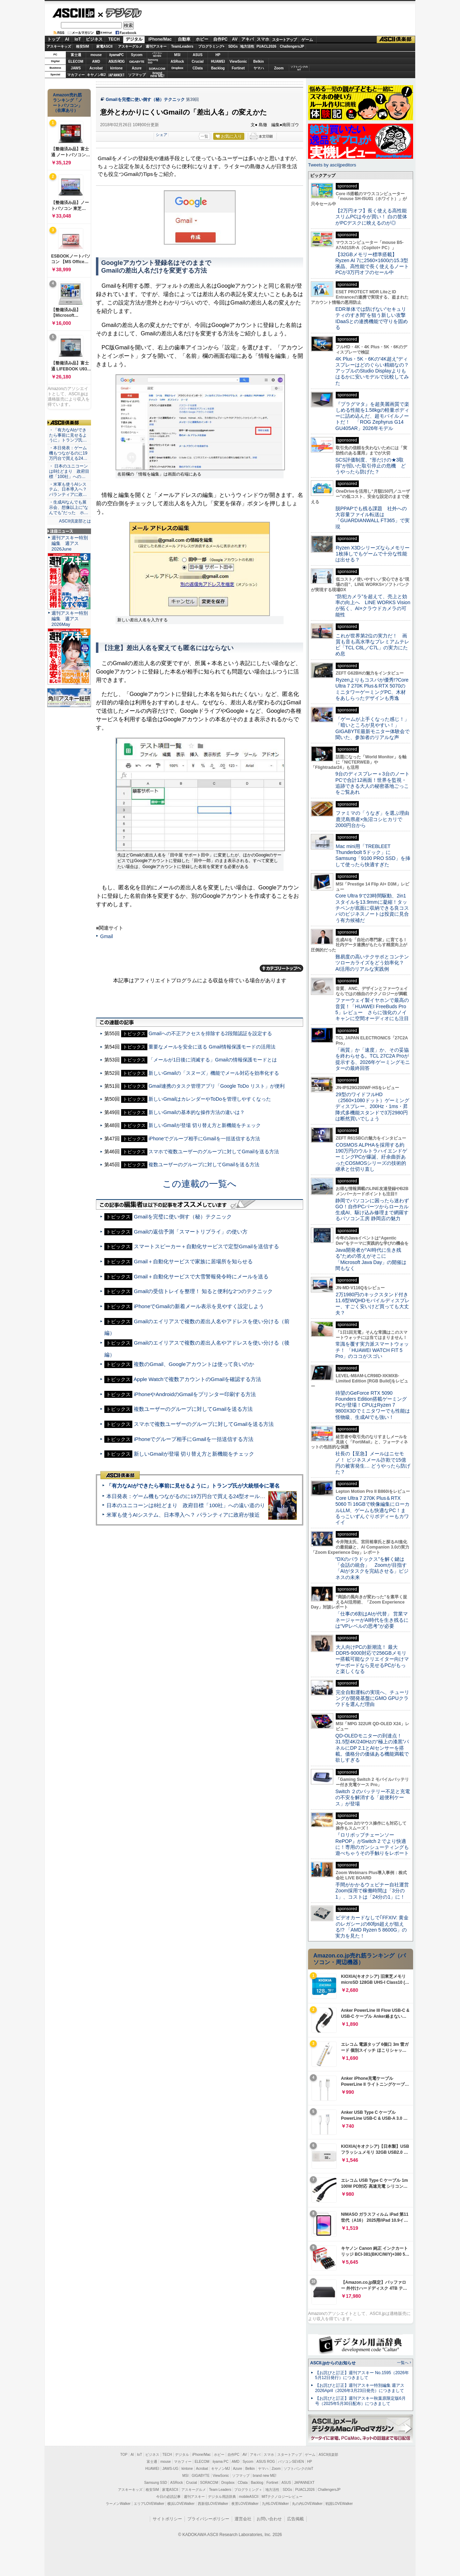 Image resolution: width=460 pixels, height=2576 pixels. Describe the element at coordinates (372, 1009) in the screenshot. I see `ファーウェイ製イヤホンで最高の音質！「HUAWEI FreeBuds Pro 5」レビュー さらに強化のノイキャンに空間オーディオにも注目` at that location.